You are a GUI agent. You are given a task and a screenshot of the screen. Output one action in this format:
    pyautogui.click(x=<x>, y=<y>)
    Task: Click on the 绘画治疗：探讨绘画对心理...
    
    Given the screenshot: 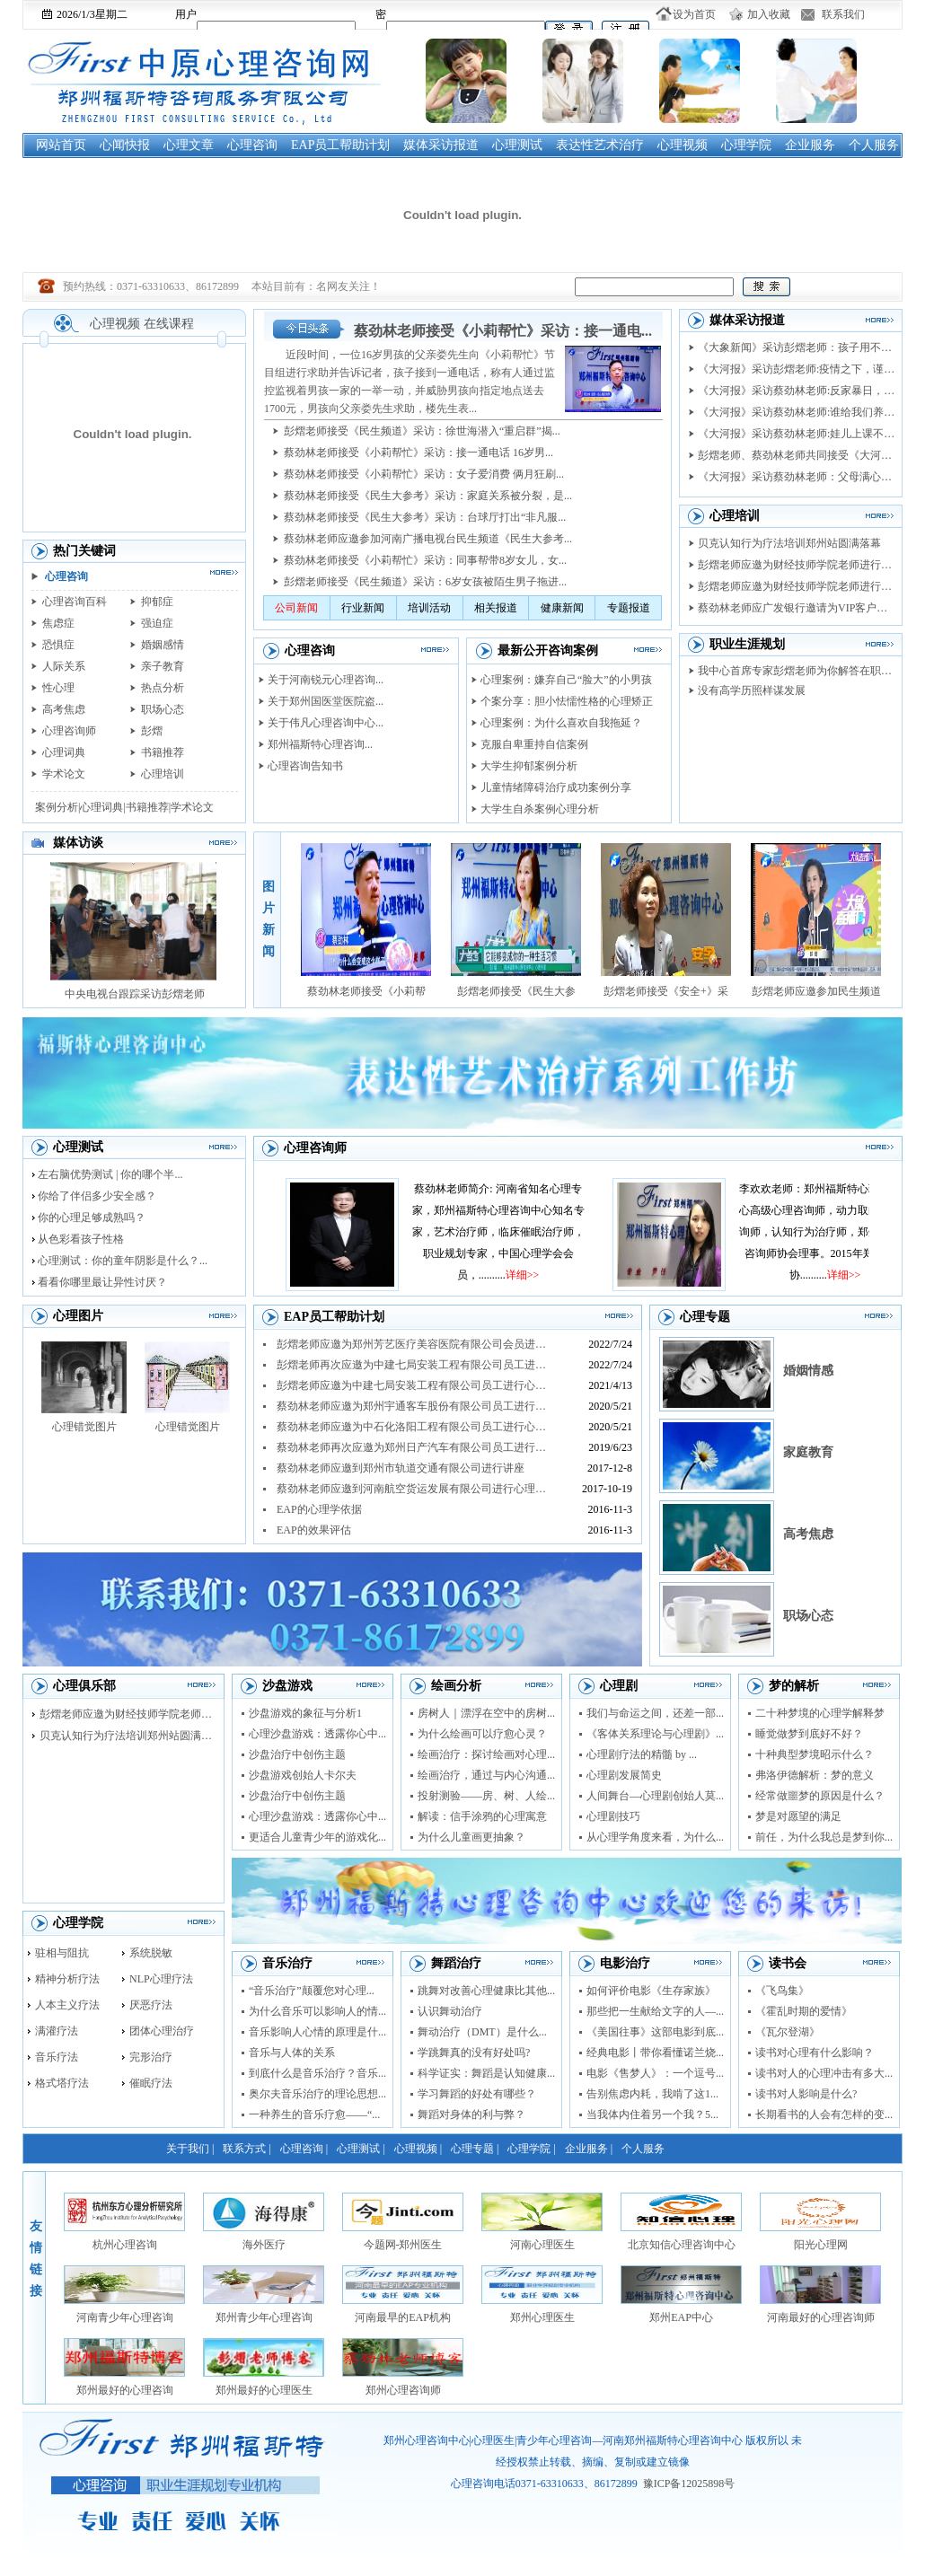 What is the action you would take?
    pyautogui.click(x=486, y=1754)
    